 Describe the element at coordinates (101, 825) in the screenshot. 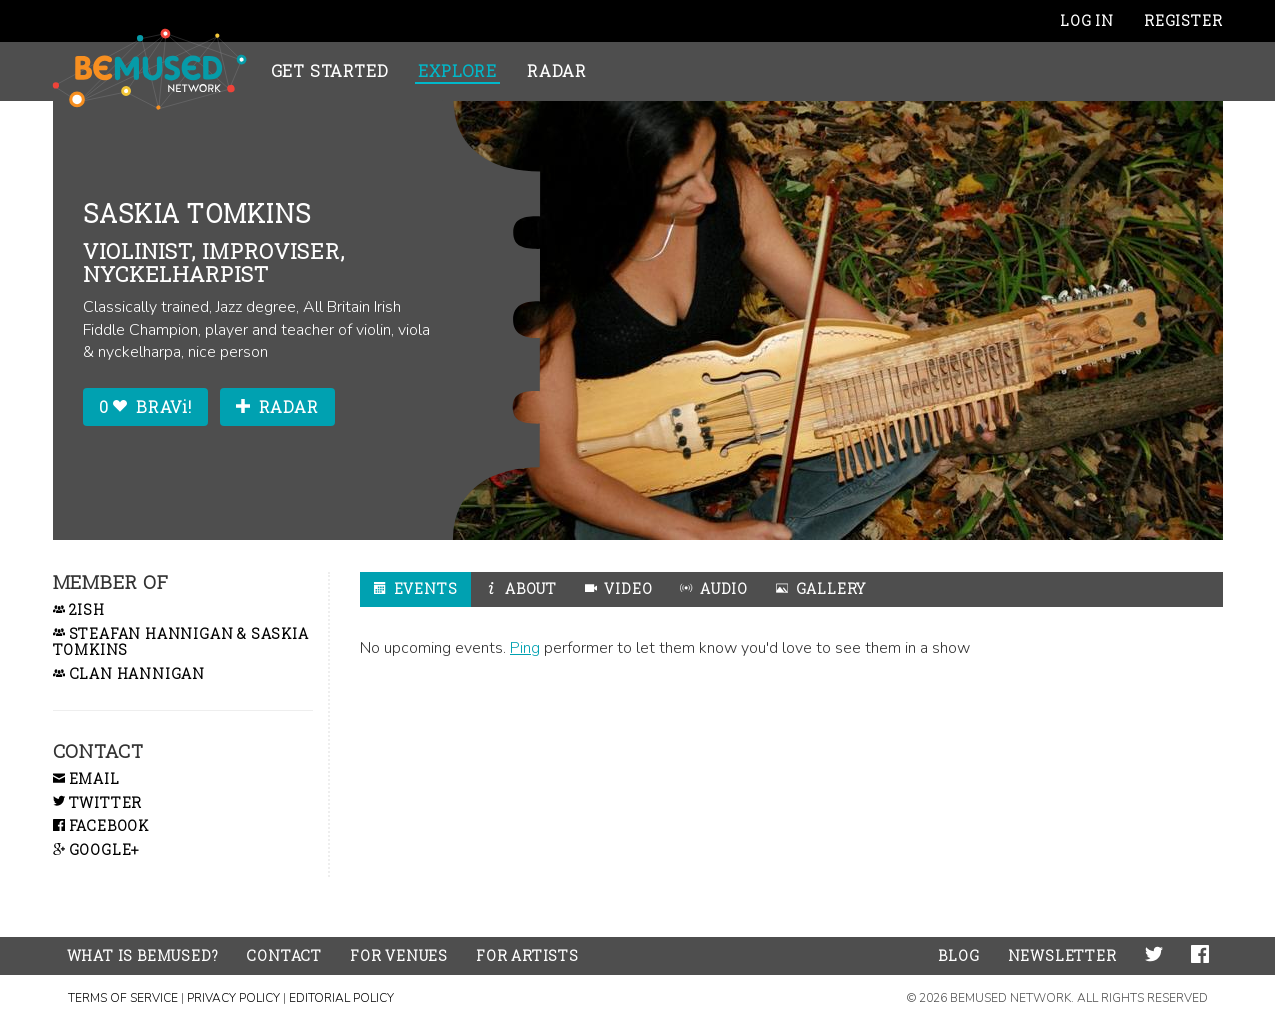

I see `Facebook` at that location.